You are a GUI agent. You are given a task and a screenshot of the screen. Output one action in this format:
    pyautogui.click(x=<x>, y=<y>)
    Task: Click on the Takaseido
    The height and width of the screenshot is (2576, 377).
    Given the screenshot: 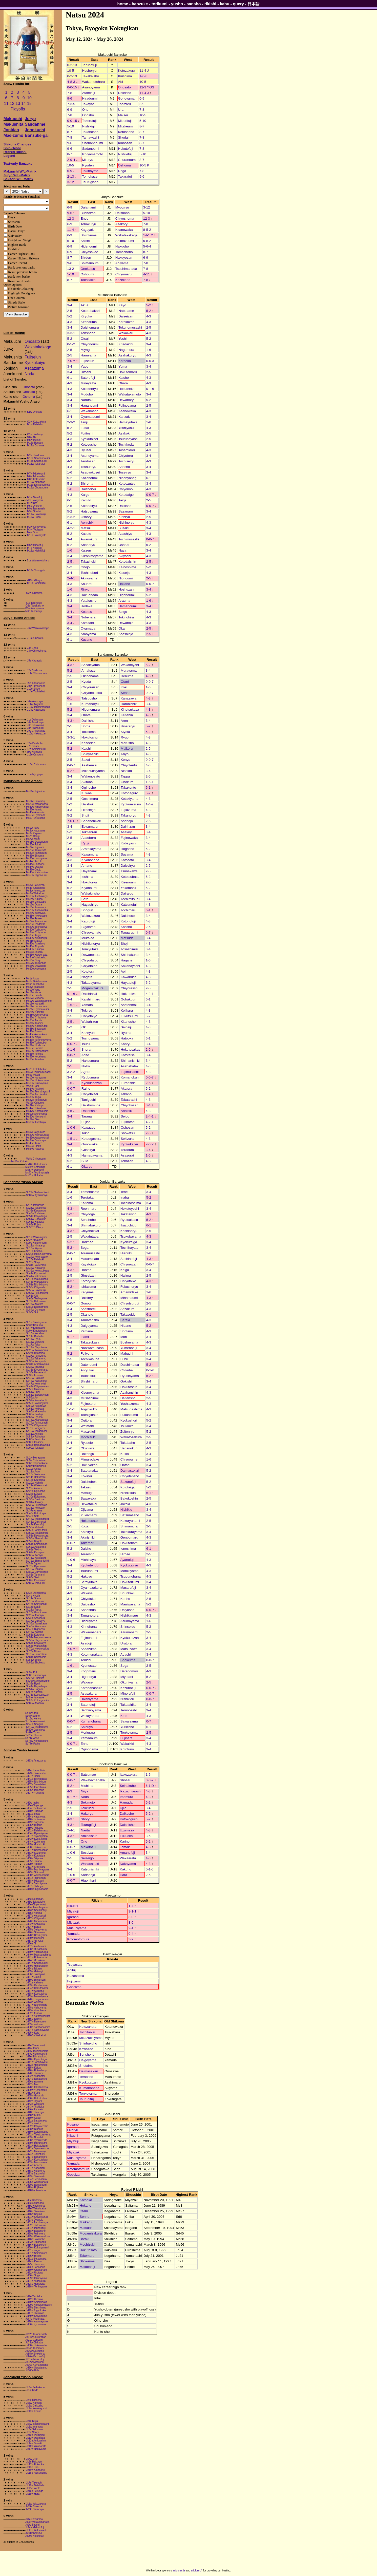 What is the action you would take?
    pyautogui.click(x=128, y=1314)
    